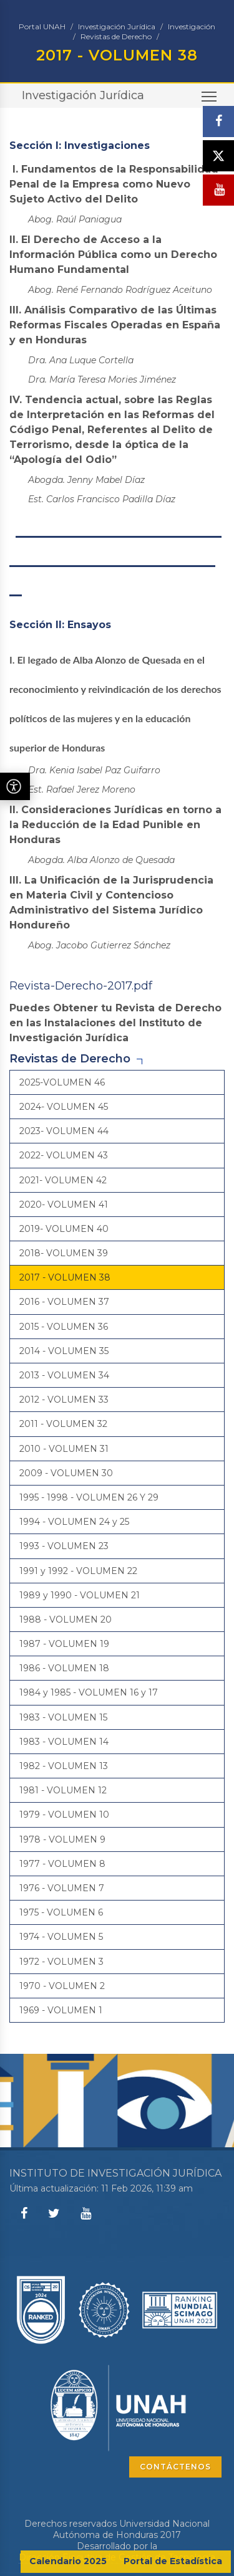 Image resolution: width=234 pixels, height=2576 pixels. I want to click on 2012 - VOLUMEN 33, so click(64, 1399).